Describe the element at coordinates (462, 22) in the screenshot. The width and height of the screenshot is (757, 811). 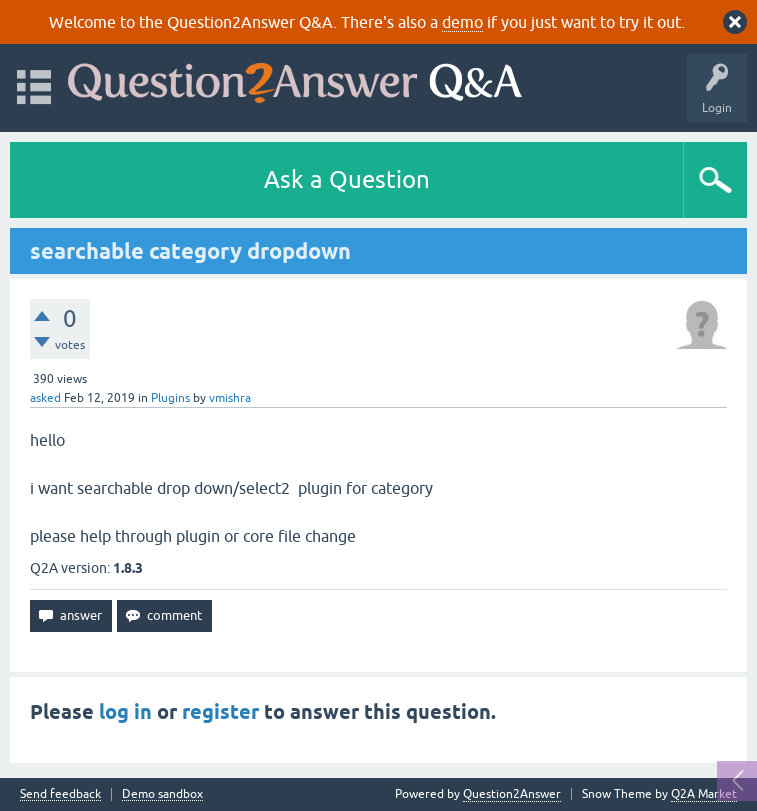
I see `demo` at that location.